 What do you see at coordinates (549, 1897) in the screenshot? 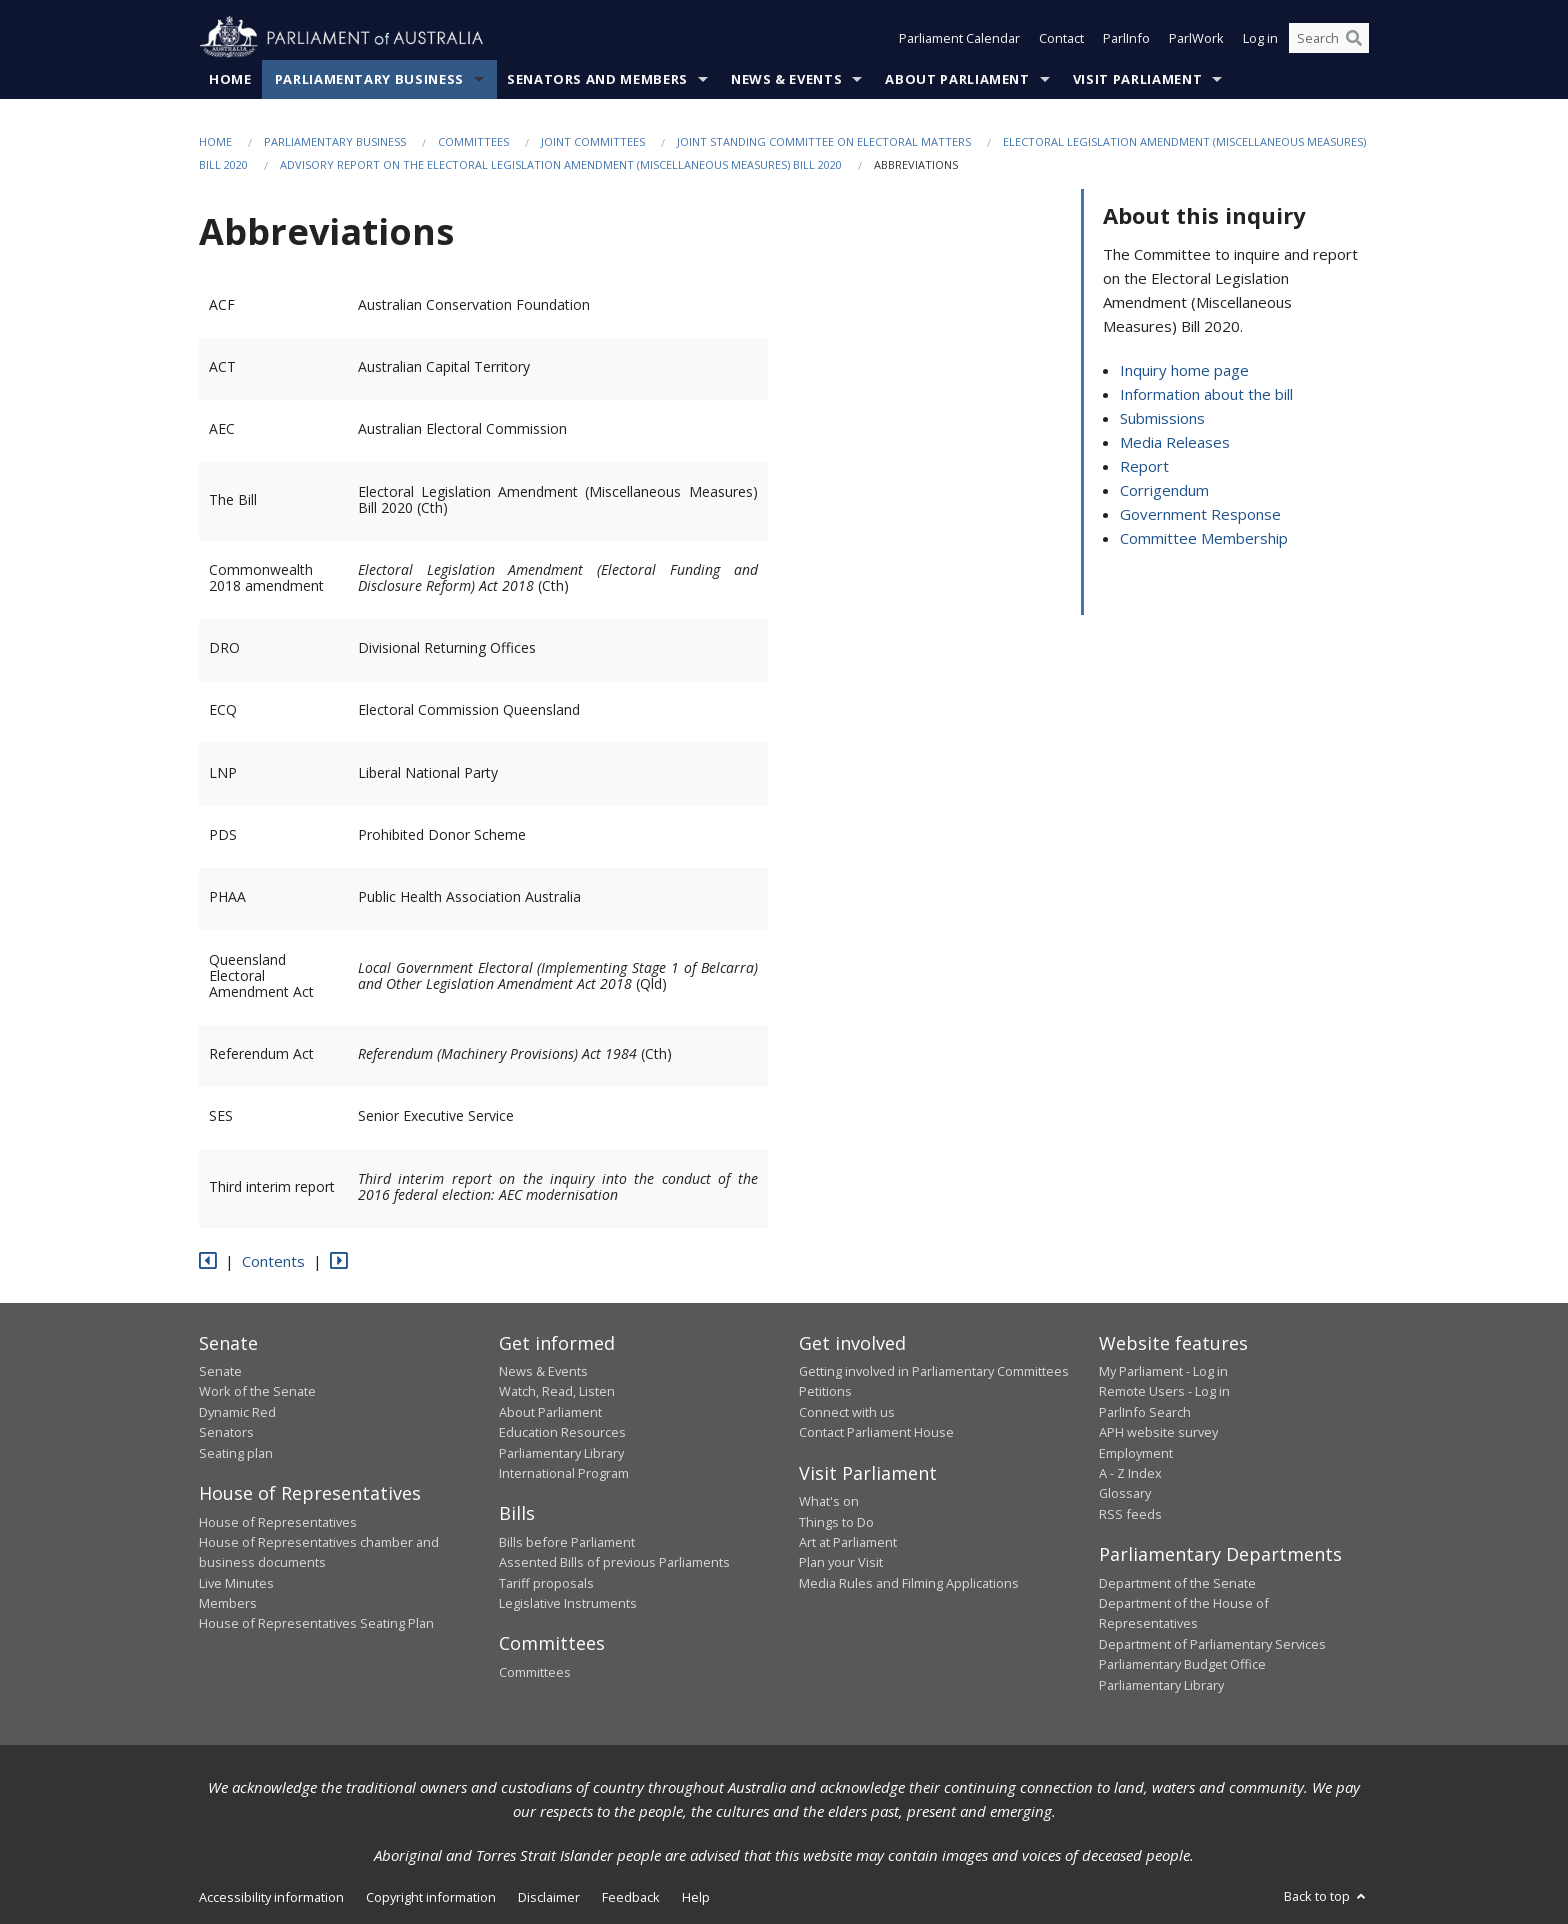
I see `Disclaimer [link]` at bounding box center [549, 1897].